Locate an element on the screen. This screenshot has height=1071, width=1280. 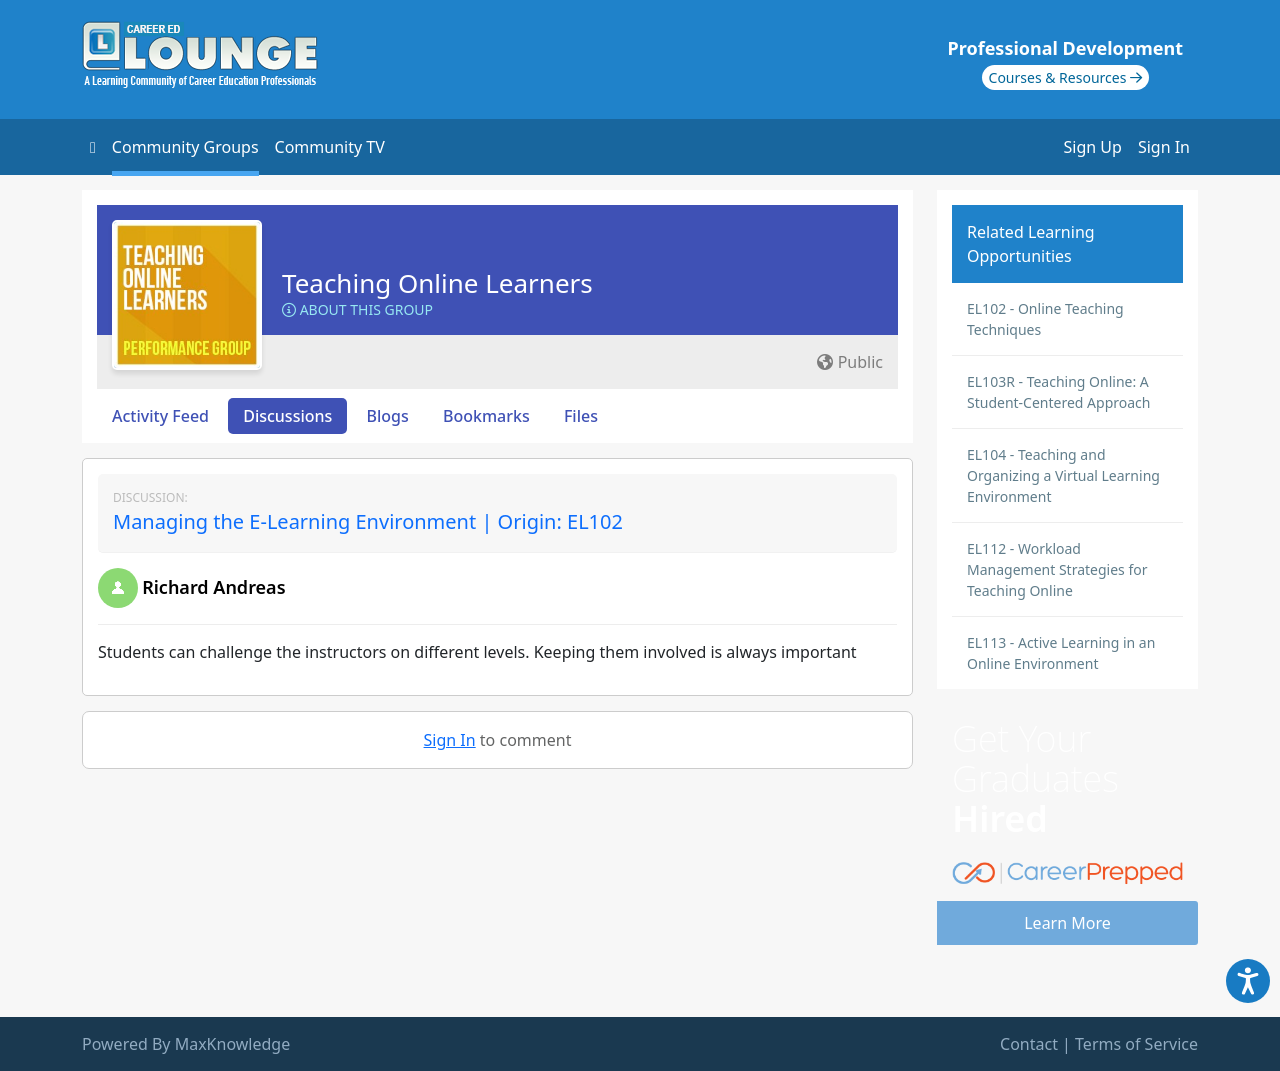
Terms of Service is located at coordinates (1136, 1044).